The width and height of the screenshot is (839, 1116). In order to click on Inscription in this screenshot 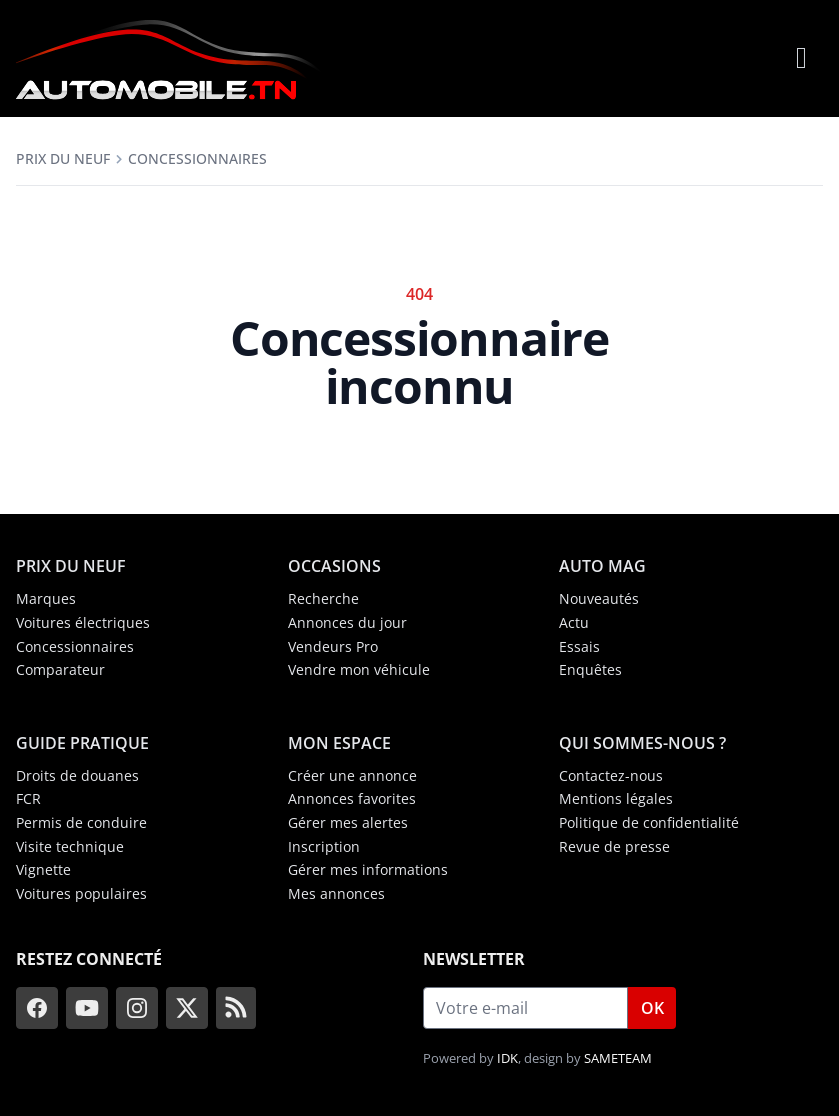, I will do `click(324, 846)`.